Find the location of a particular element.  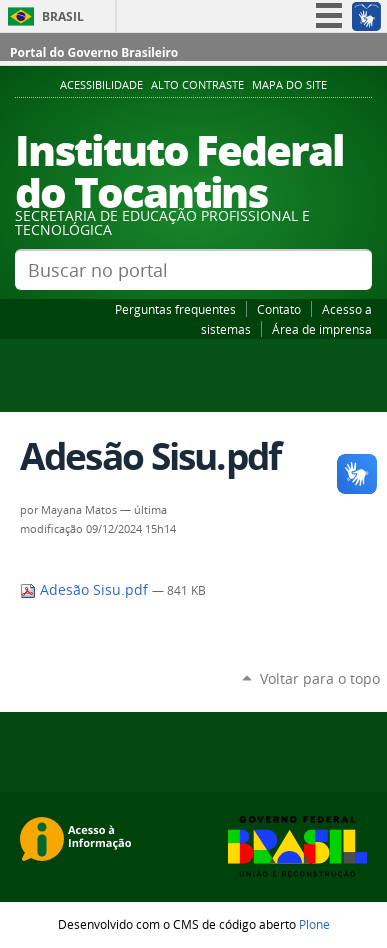

Perguntas frequentes is located at coordinates (175, 309).